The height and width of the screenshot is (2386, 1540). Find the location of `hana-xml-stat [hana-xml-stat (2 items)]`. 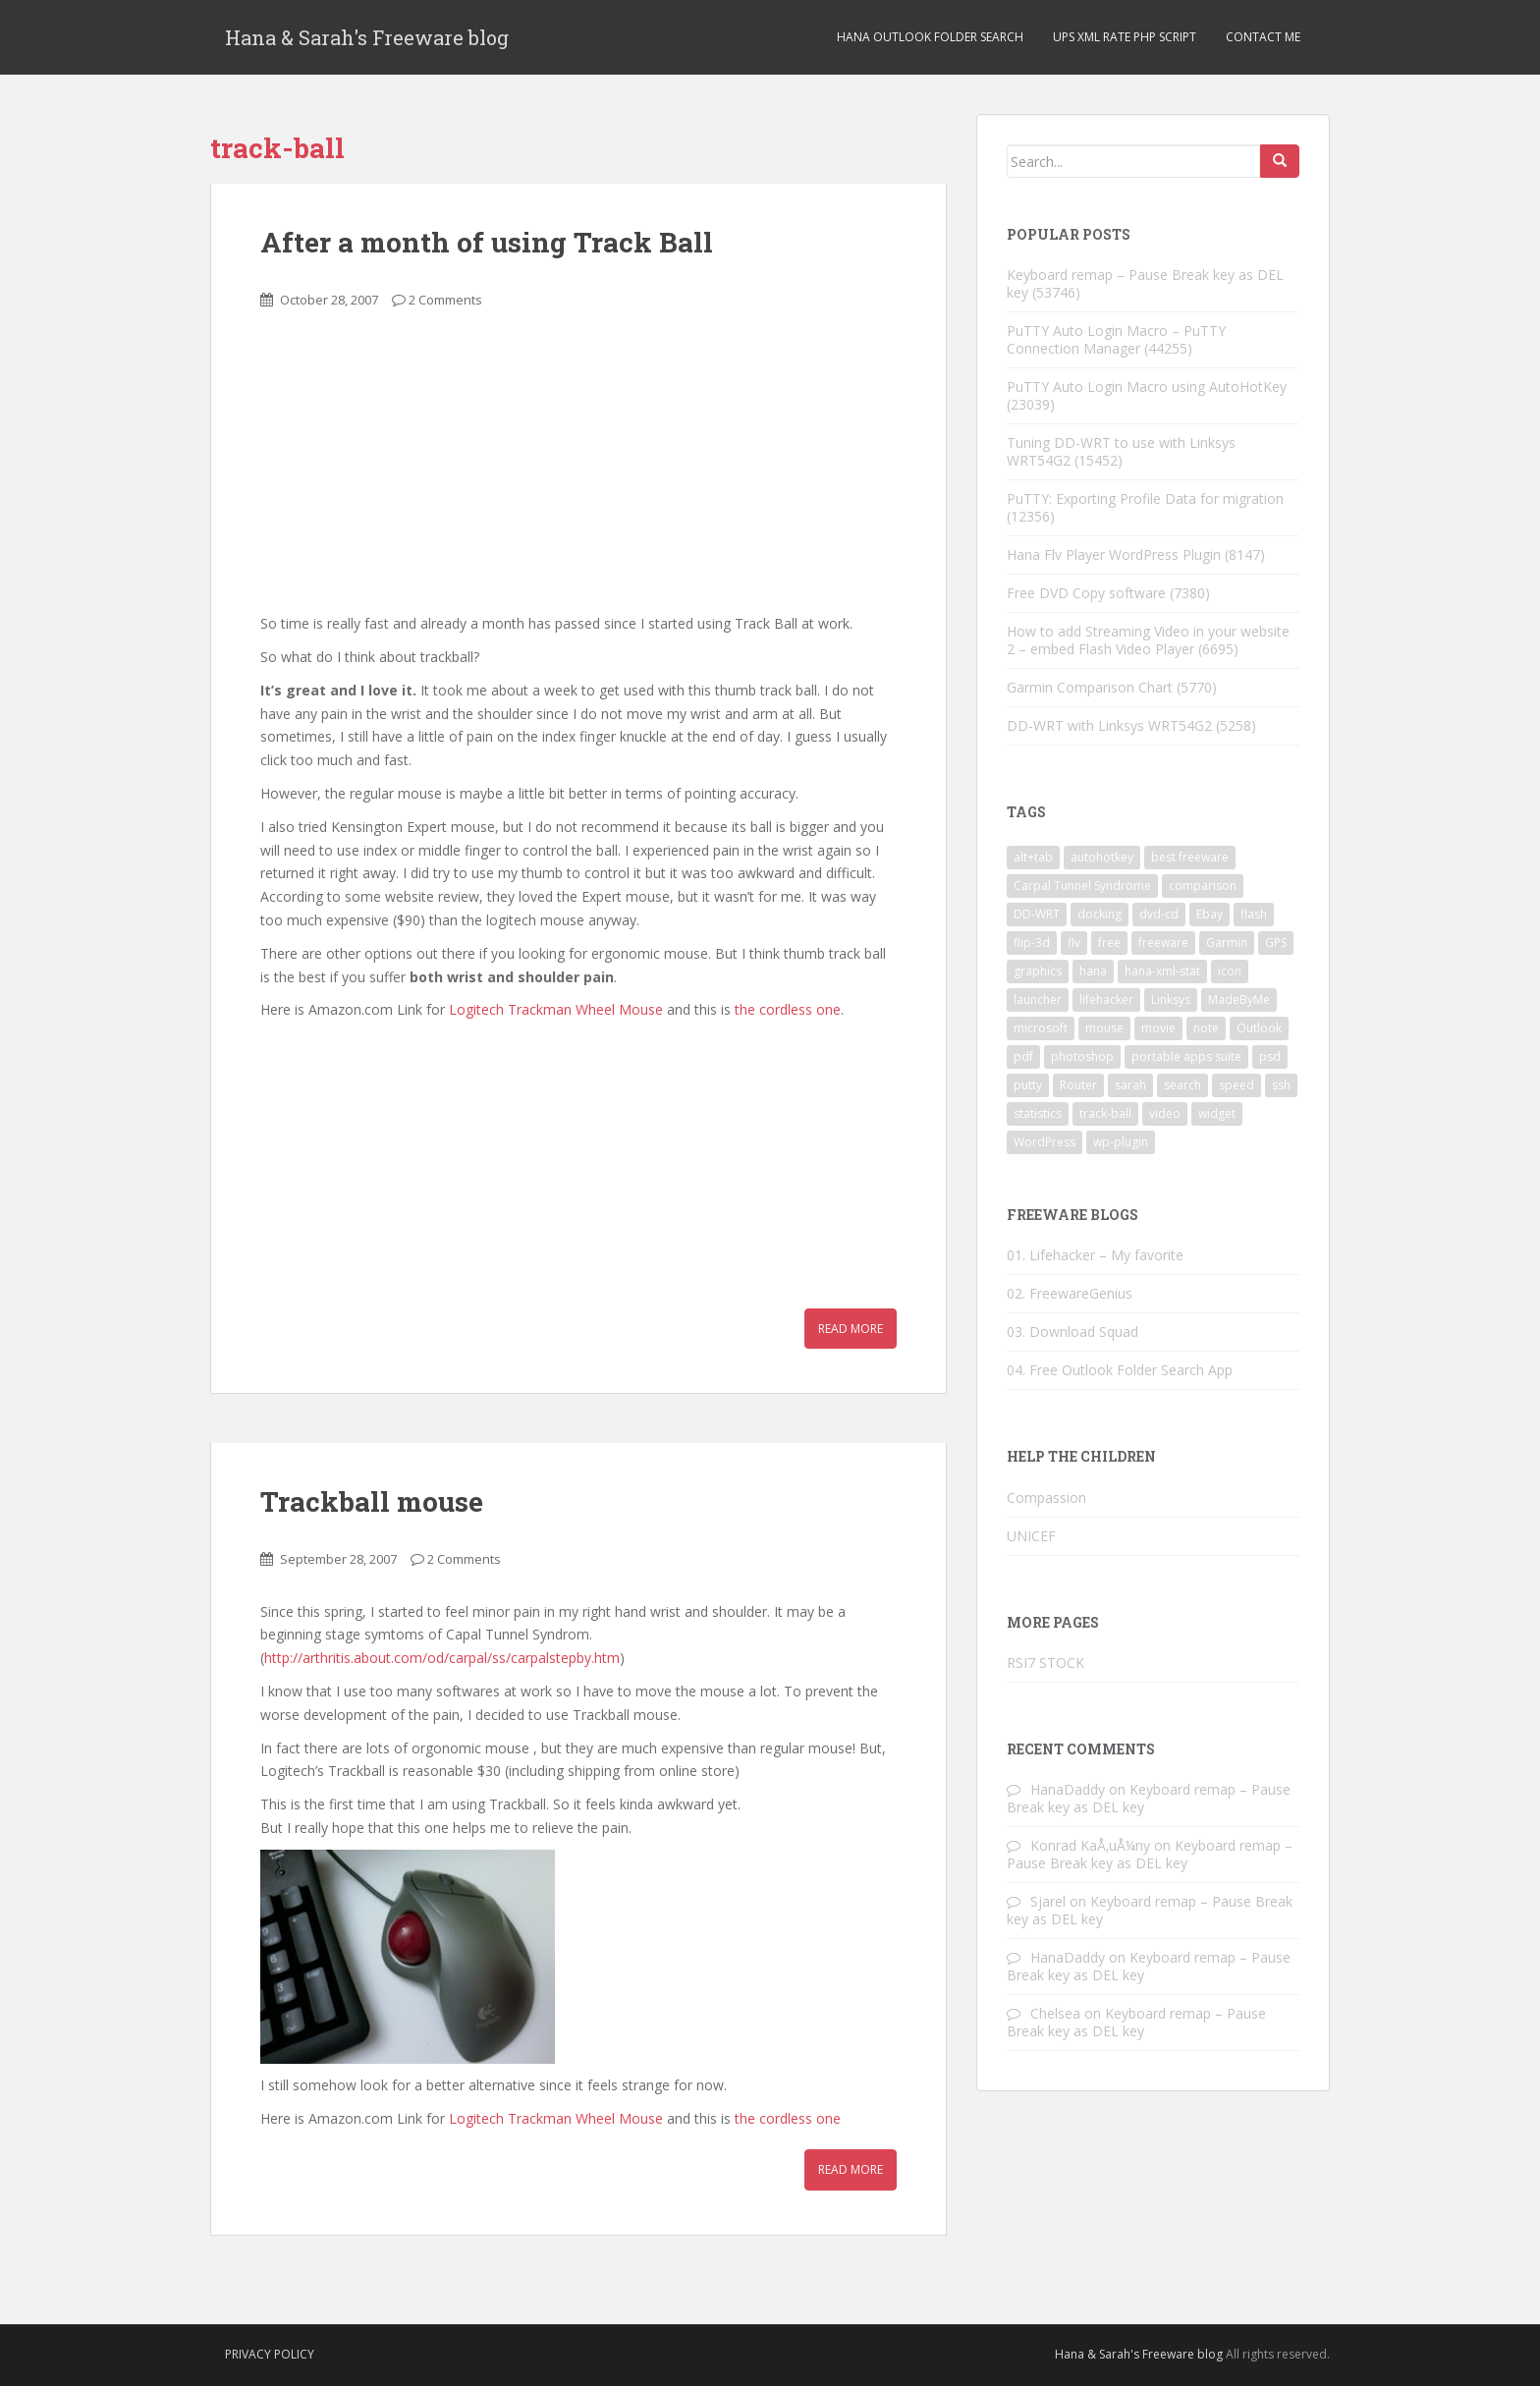

hana-xml-stat [hana-xml-stat (2 items)] is located at coordinates (1162, 971).